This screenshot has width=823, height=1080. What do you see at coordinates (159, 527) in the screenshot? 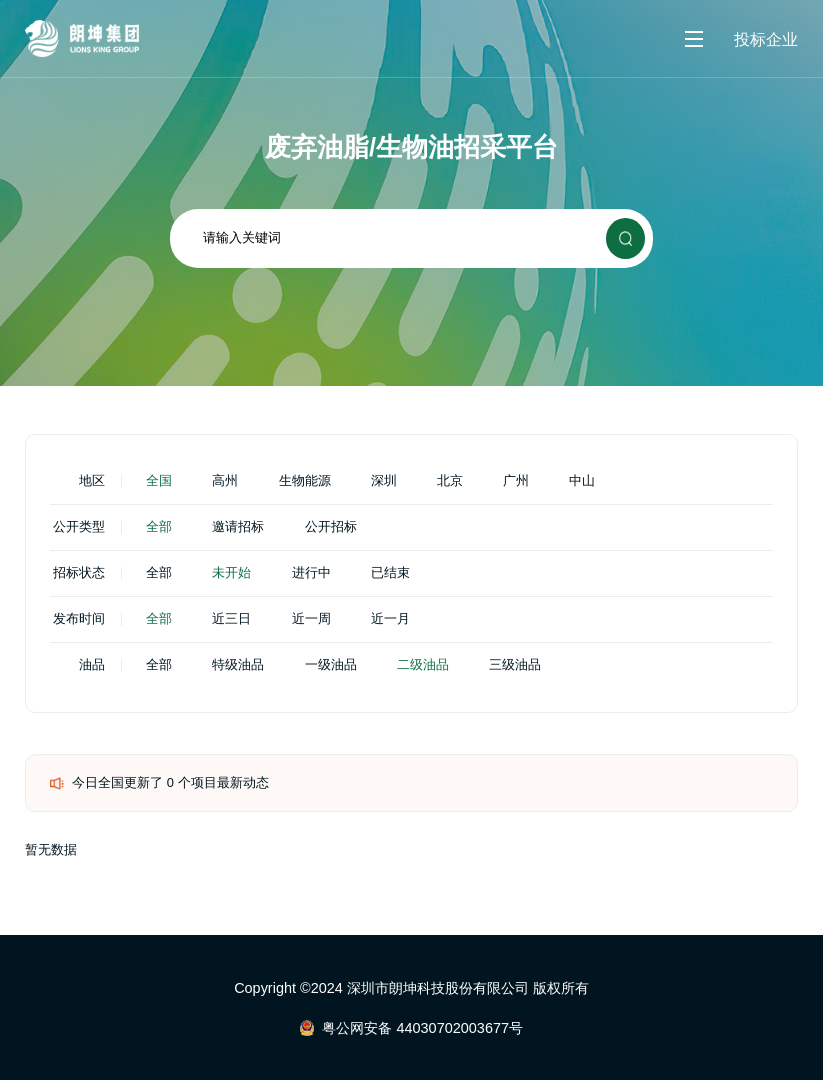
I see `全部` at bounding box center [159, 527].